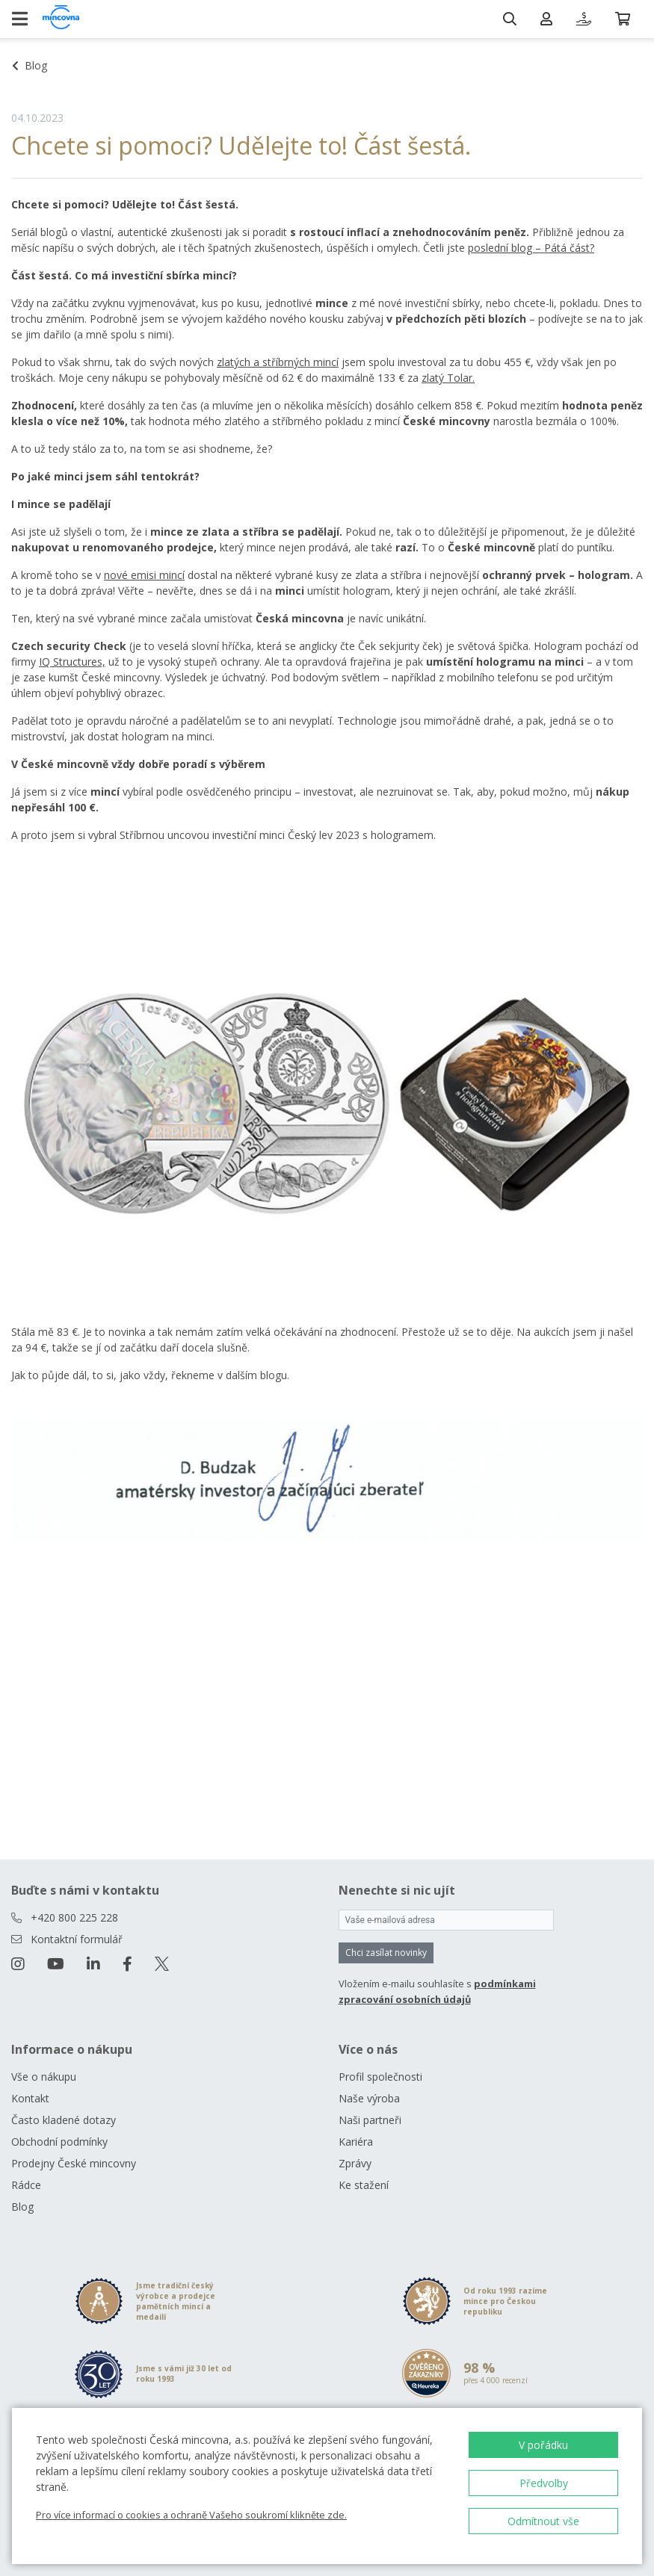  I want to click on Naši partneři, so click(370, 2120).